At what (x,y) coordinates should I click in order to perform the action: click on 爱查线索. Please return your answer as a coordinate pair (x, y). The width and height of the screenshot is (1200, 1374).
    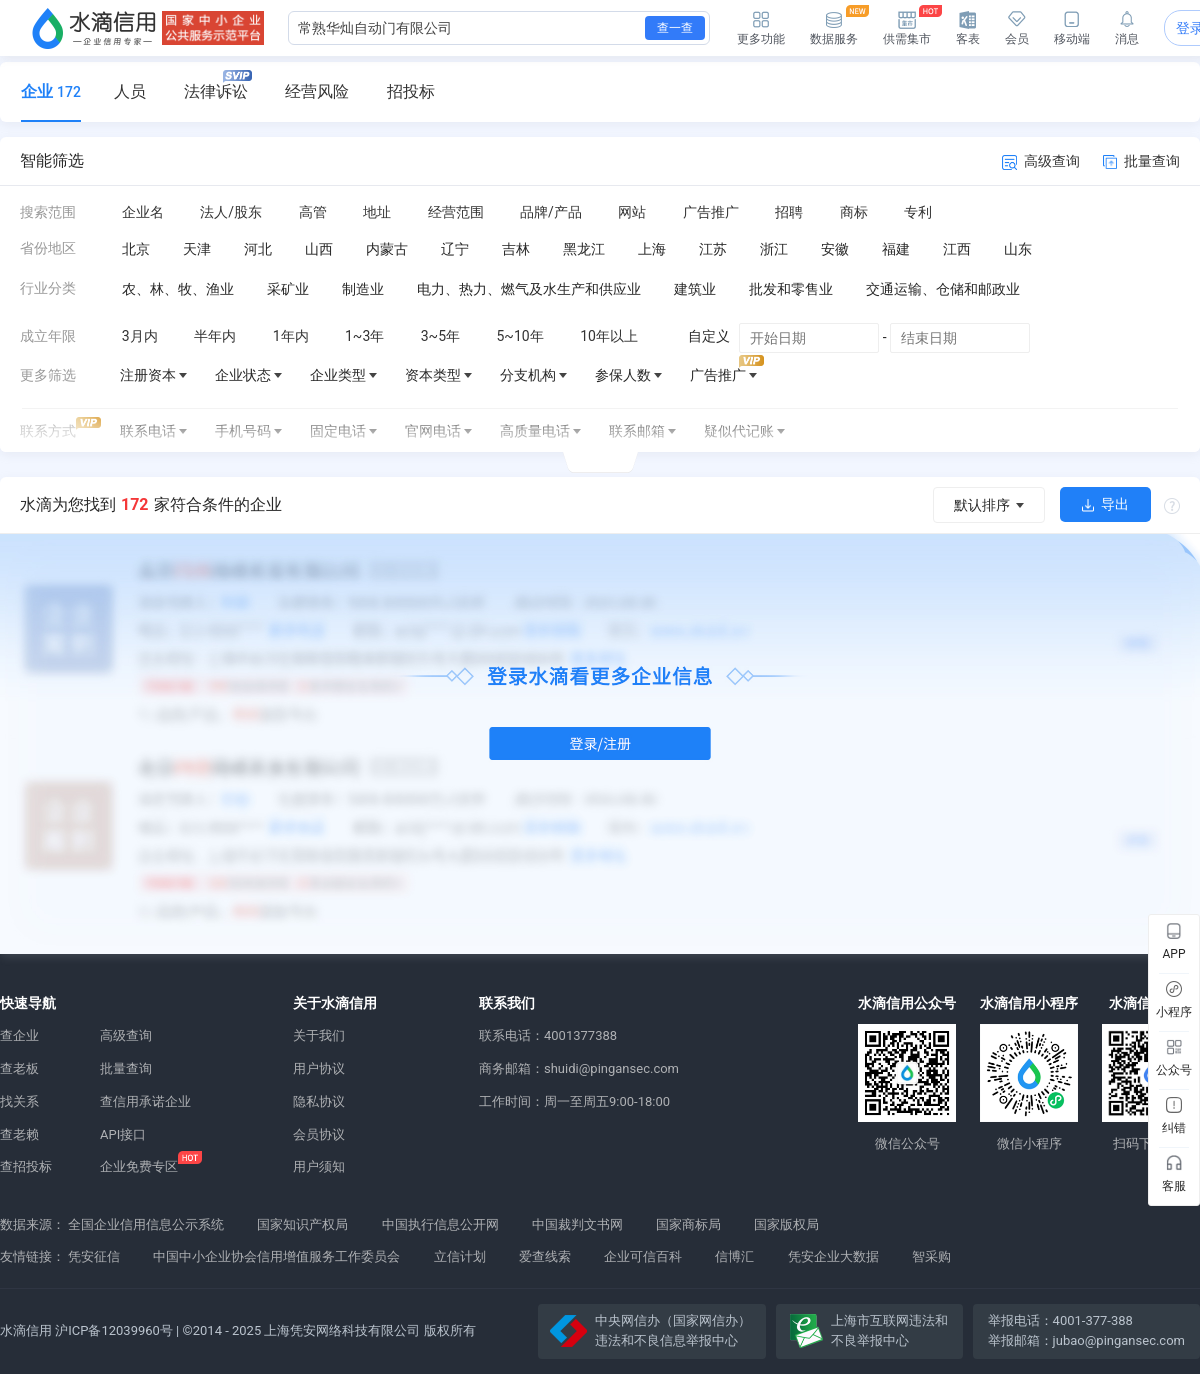
    Looking at the image, I should click on (545, 1256).